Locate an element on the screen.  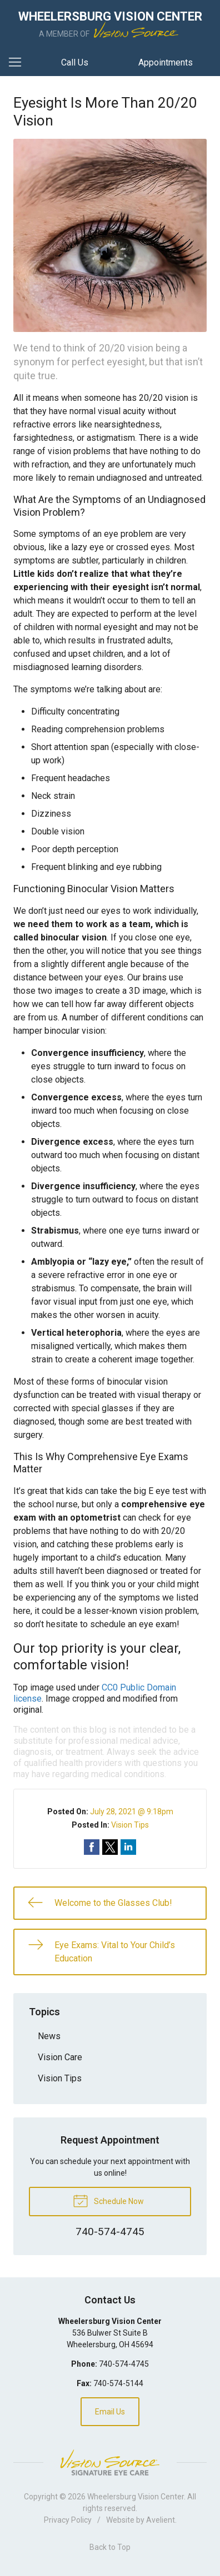
Call Us is located at coordinates (74, 62).